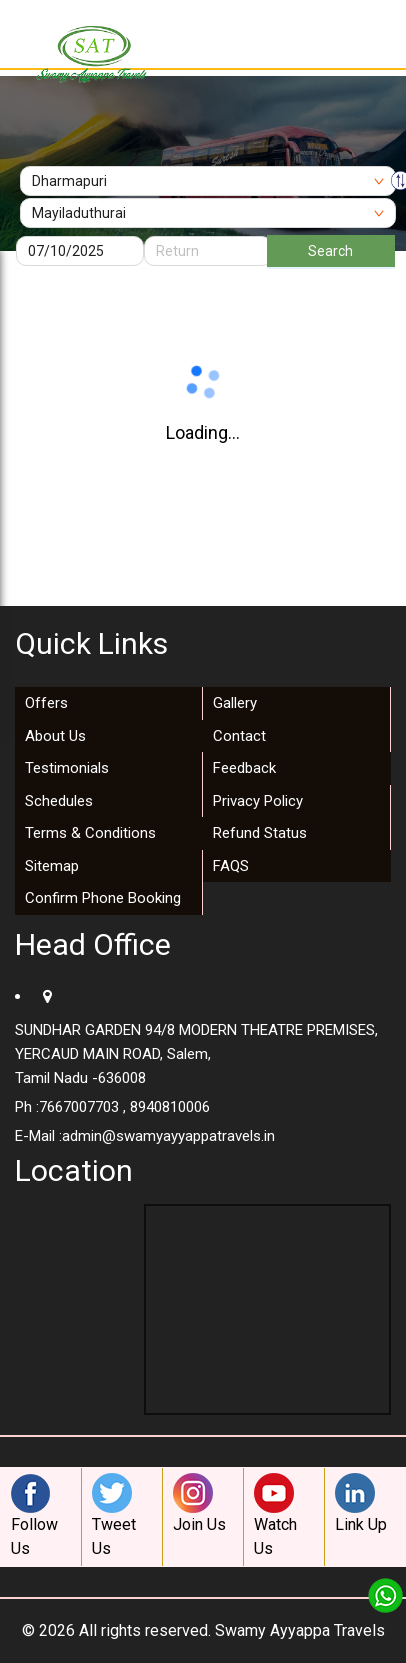 This screenshot has width=406, height=1663. I want to click on FAQS, so click(231, 866).